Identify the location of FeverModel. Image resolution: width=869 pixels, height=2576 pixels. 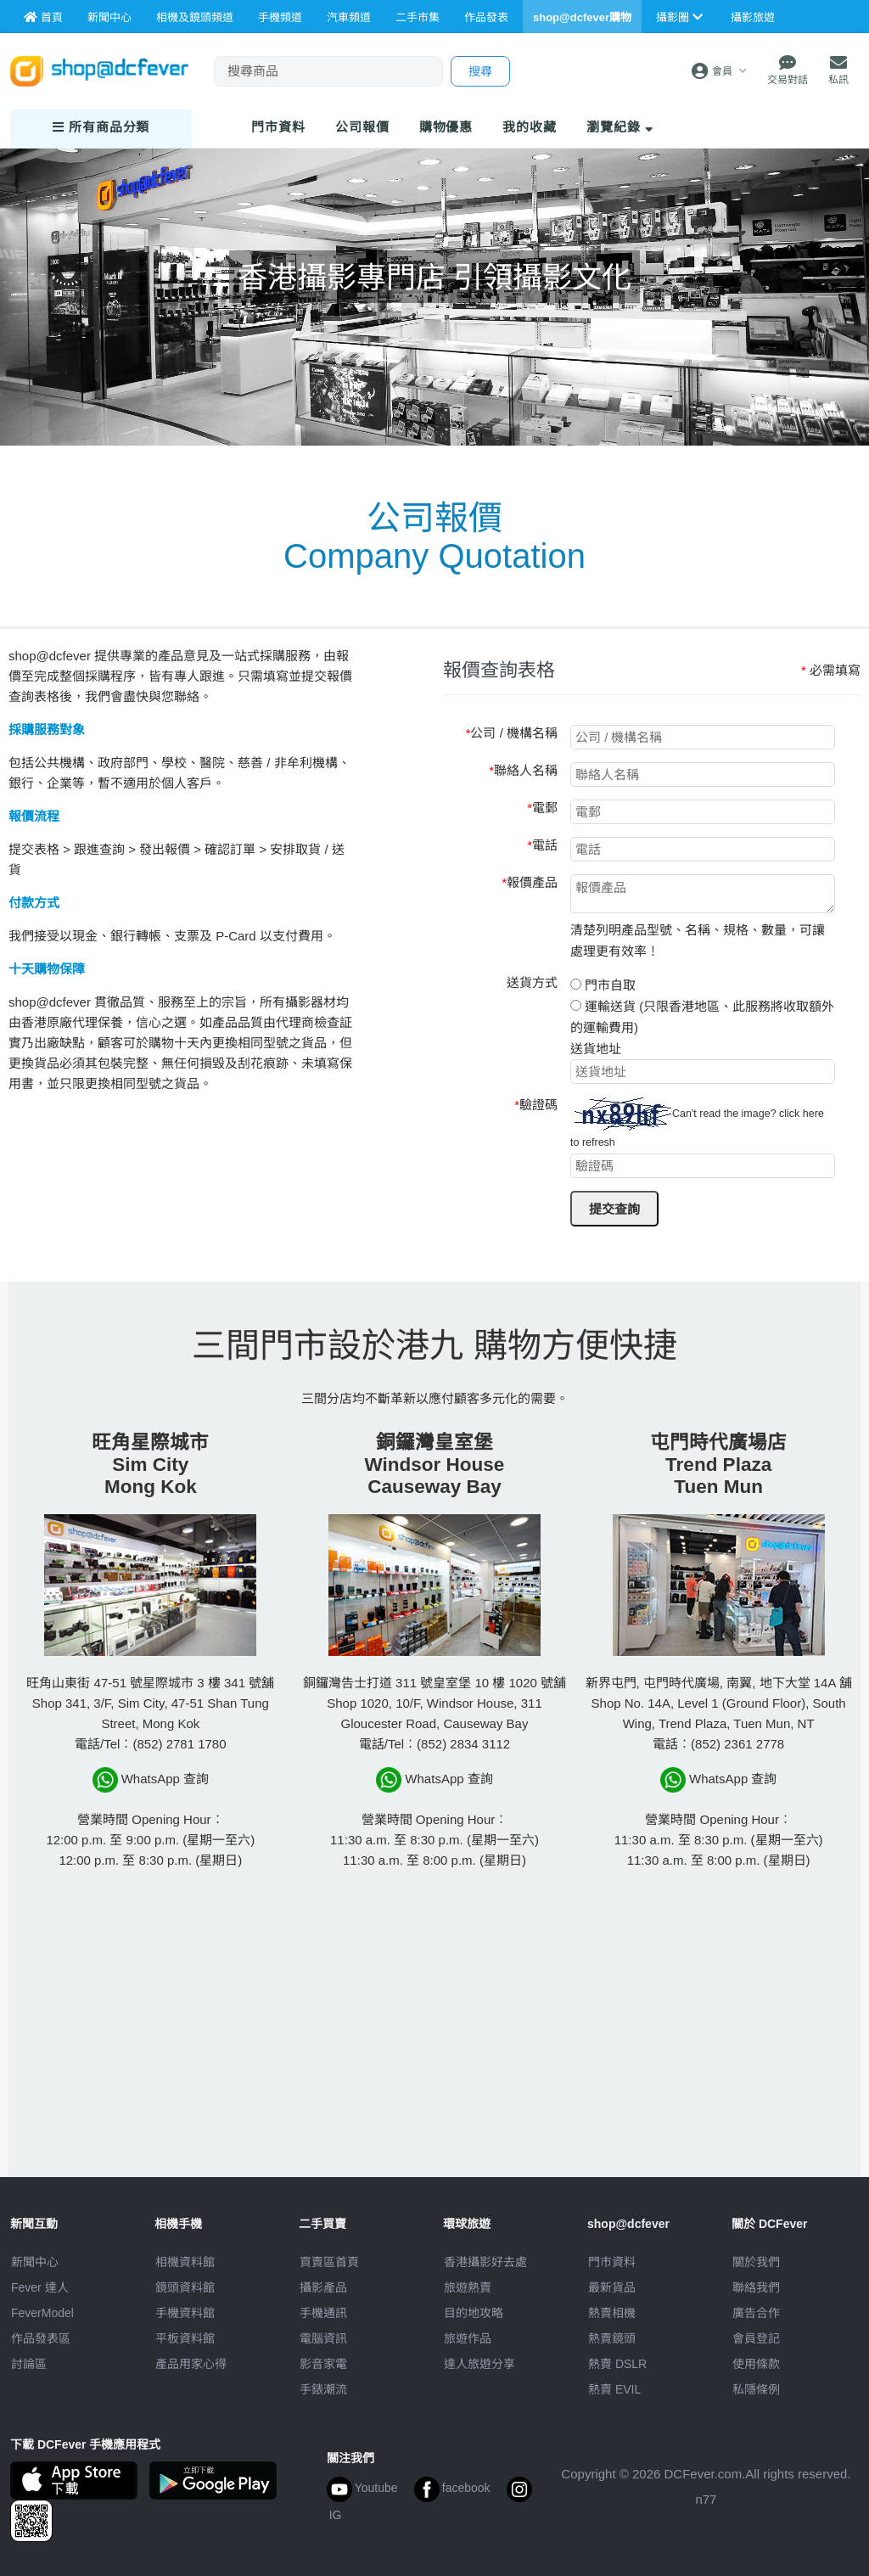
(42, 2313).